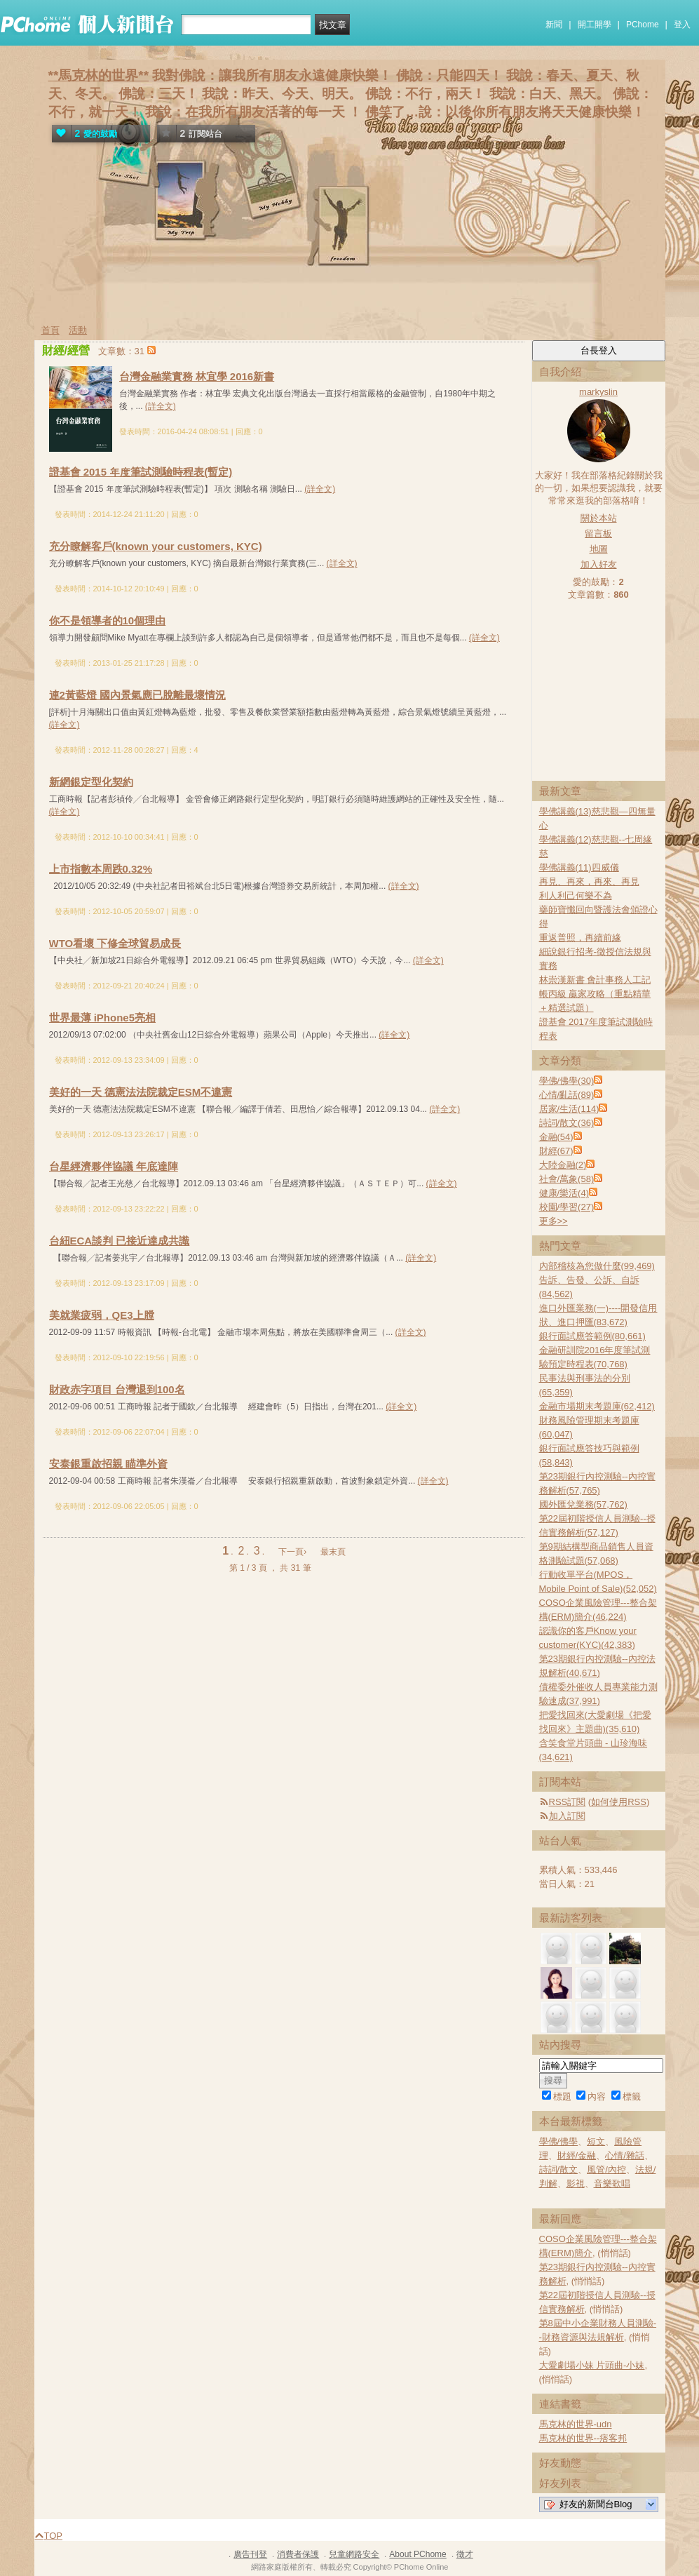 Image resolution: width=699 pixels, height=2576 pixels. What do you see at coordinates (417, 2554) in the screenshot?
I see `About PChome` at bounding box center [417, 2554].